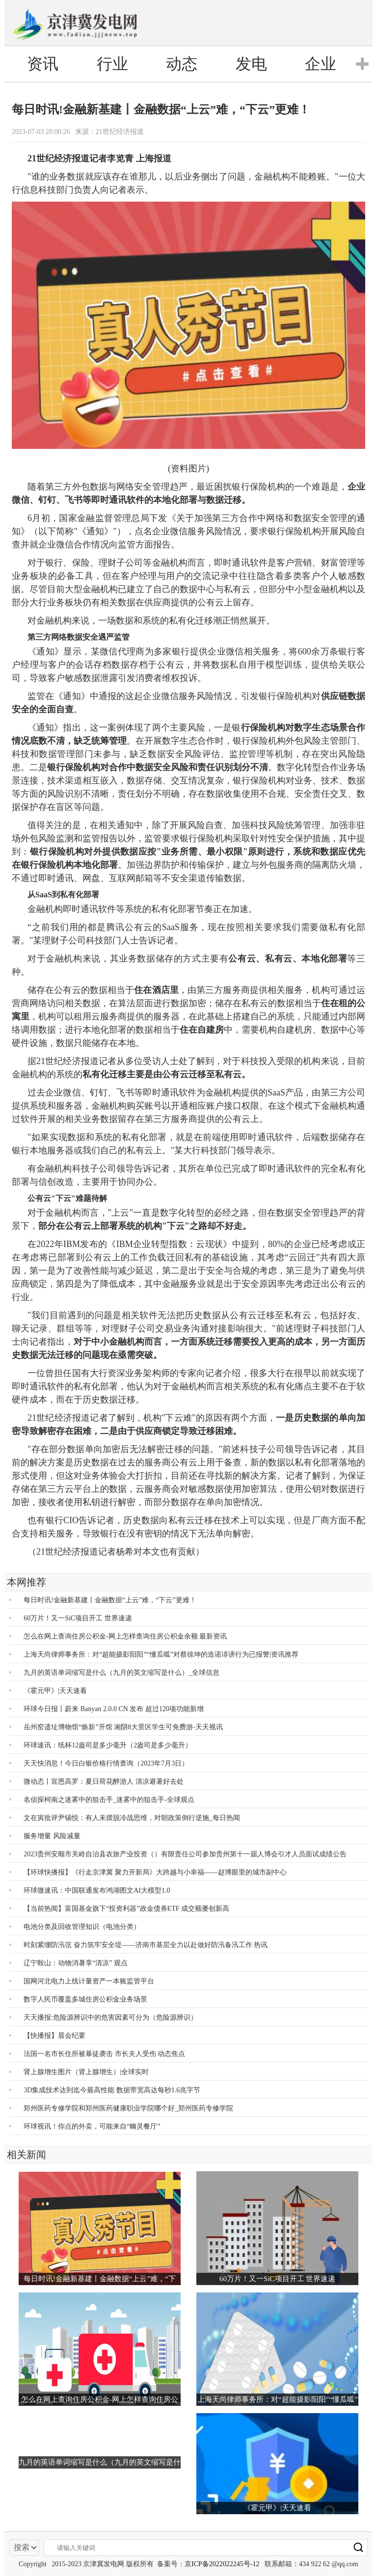 The image size is (377, 2576). What do you see at coordinates (85, 1999) in the screenshot?
I see `数字人民币覆盖多城住房公积金业务场景` at bounding box center [85, 1999].